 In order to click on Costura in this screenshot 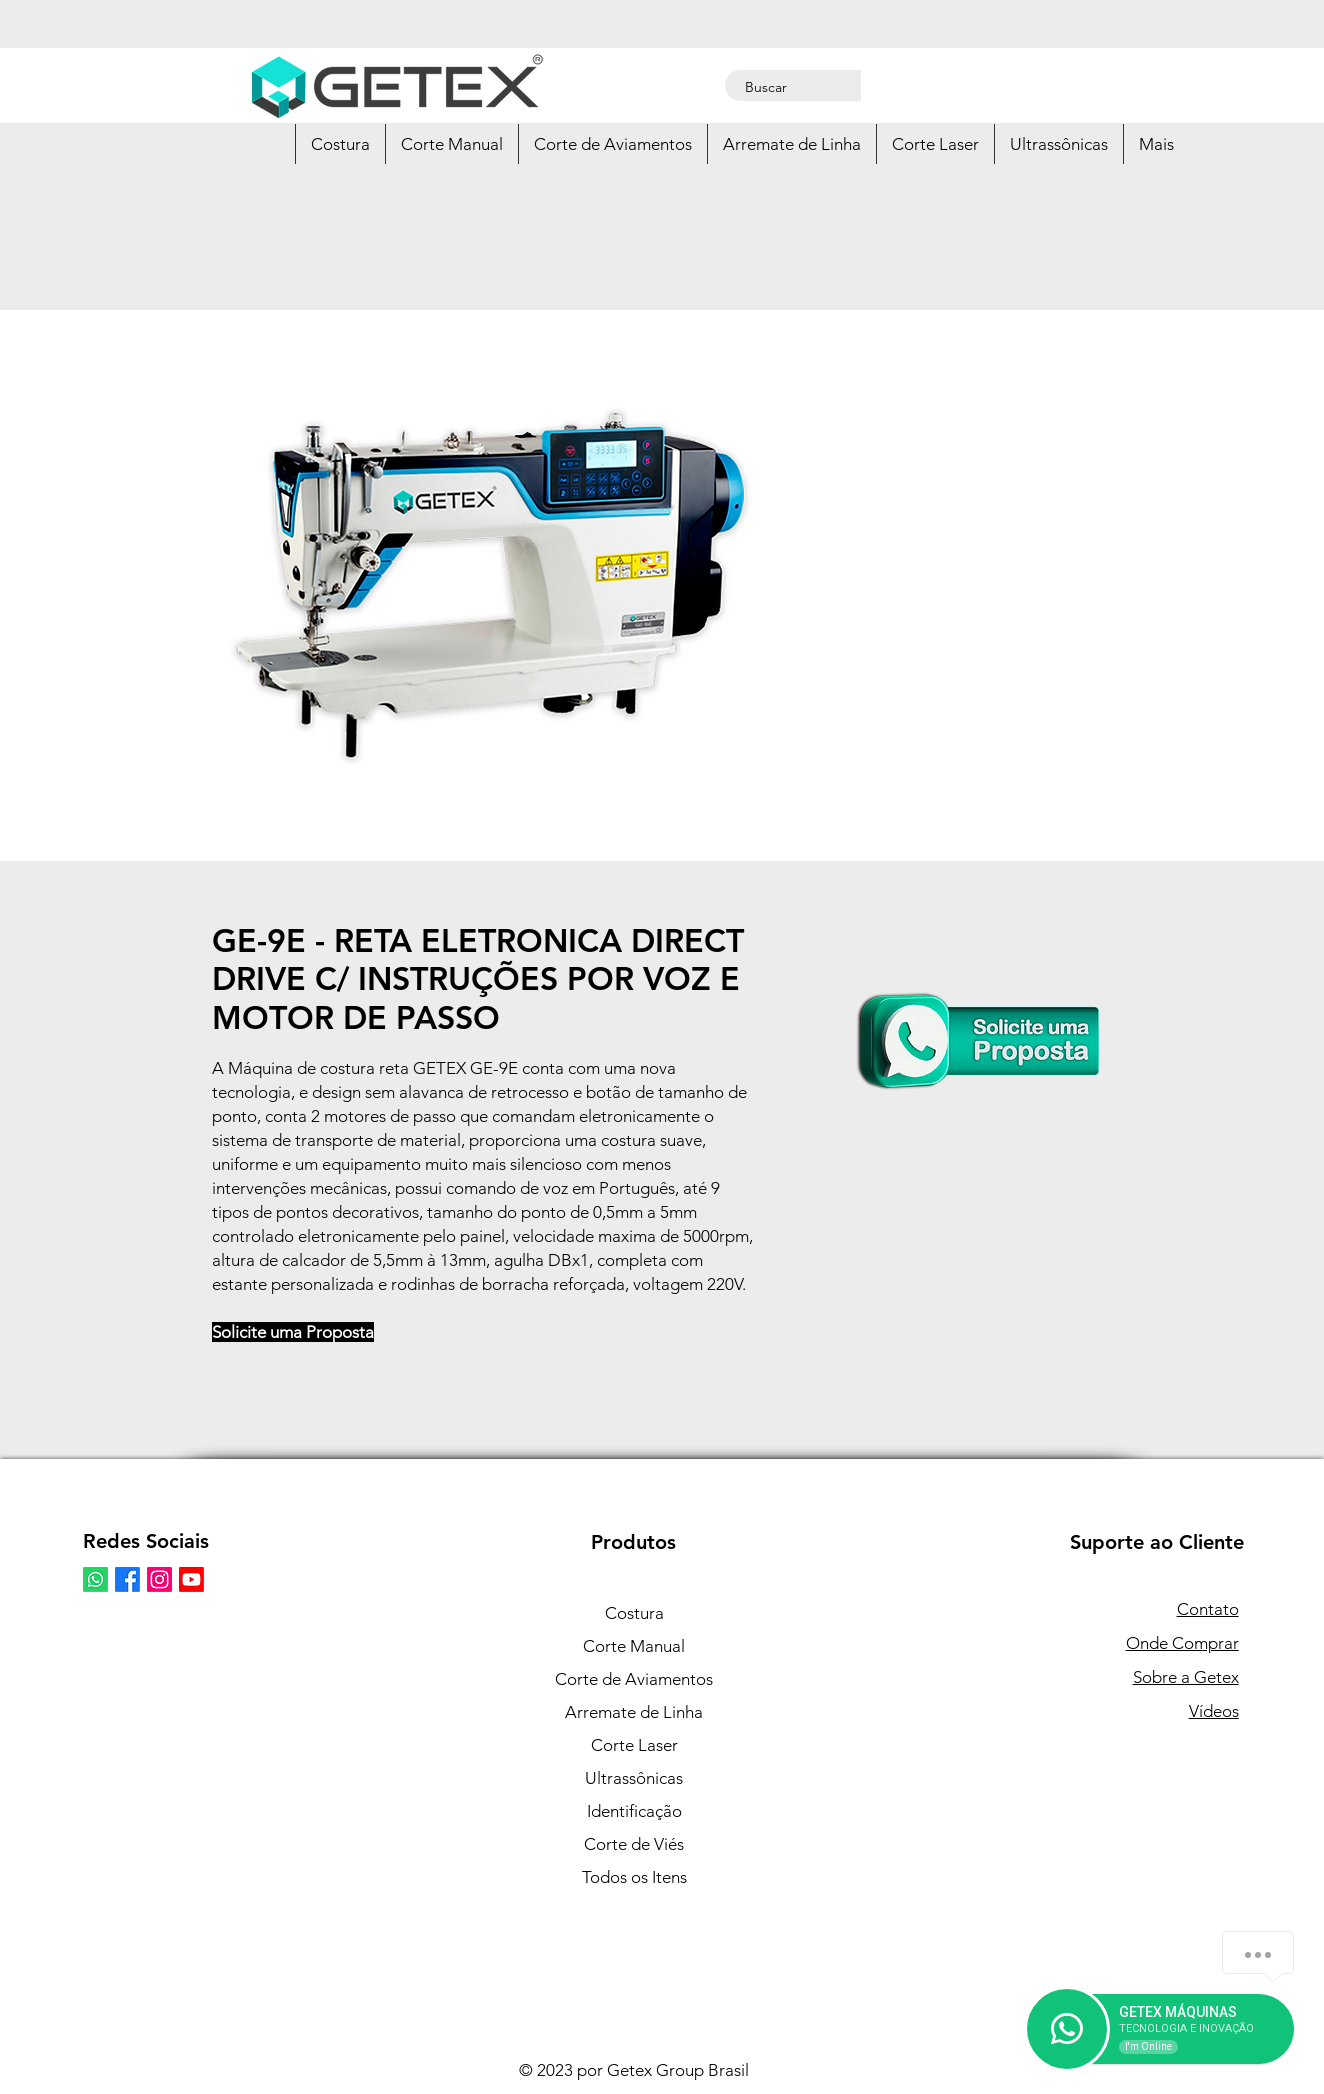, I will do `click(634, 1613)`.